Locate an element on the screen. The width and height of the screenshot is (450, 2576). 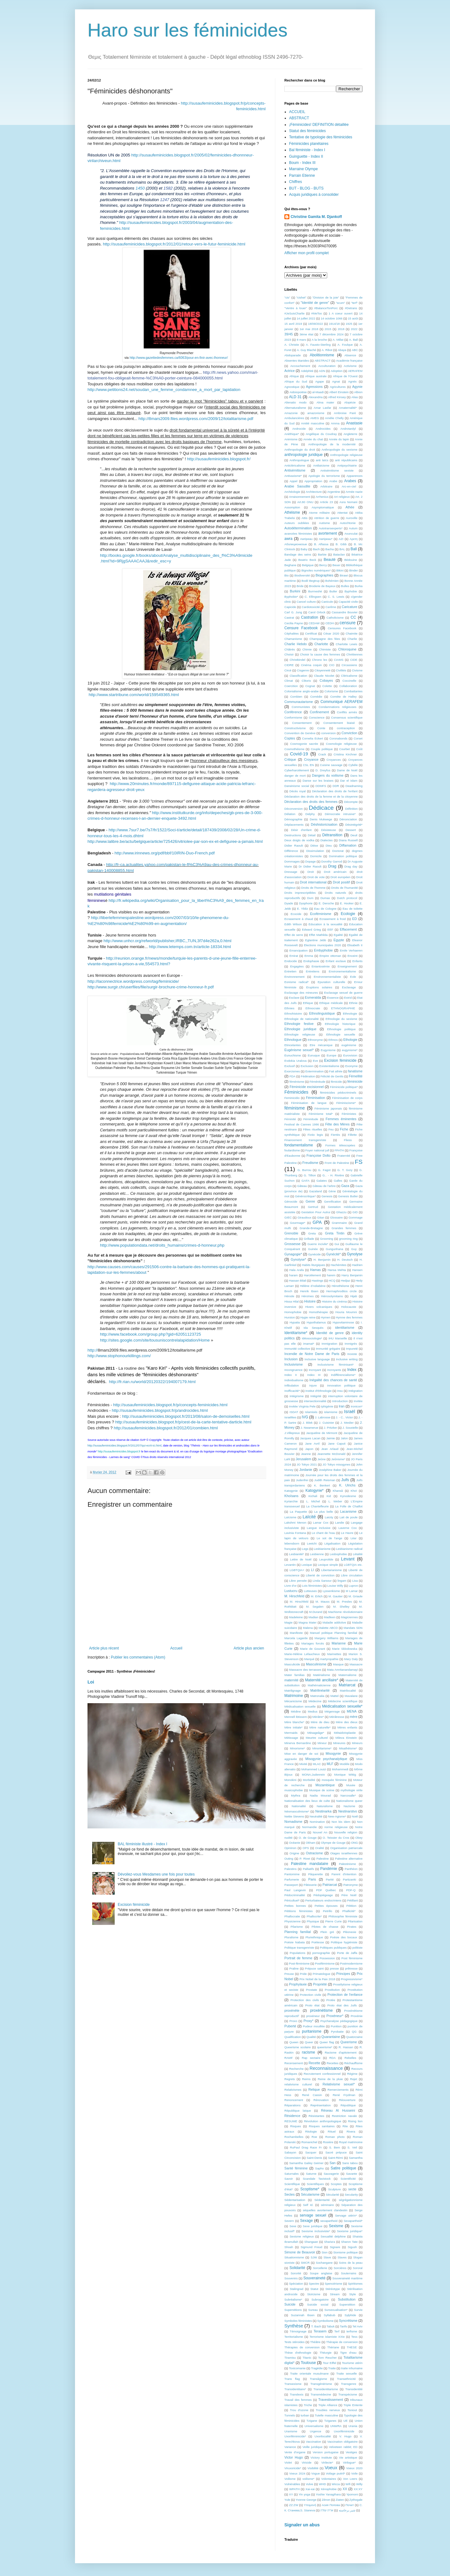
Vente d'organe is located at coordinates (294, 2452).